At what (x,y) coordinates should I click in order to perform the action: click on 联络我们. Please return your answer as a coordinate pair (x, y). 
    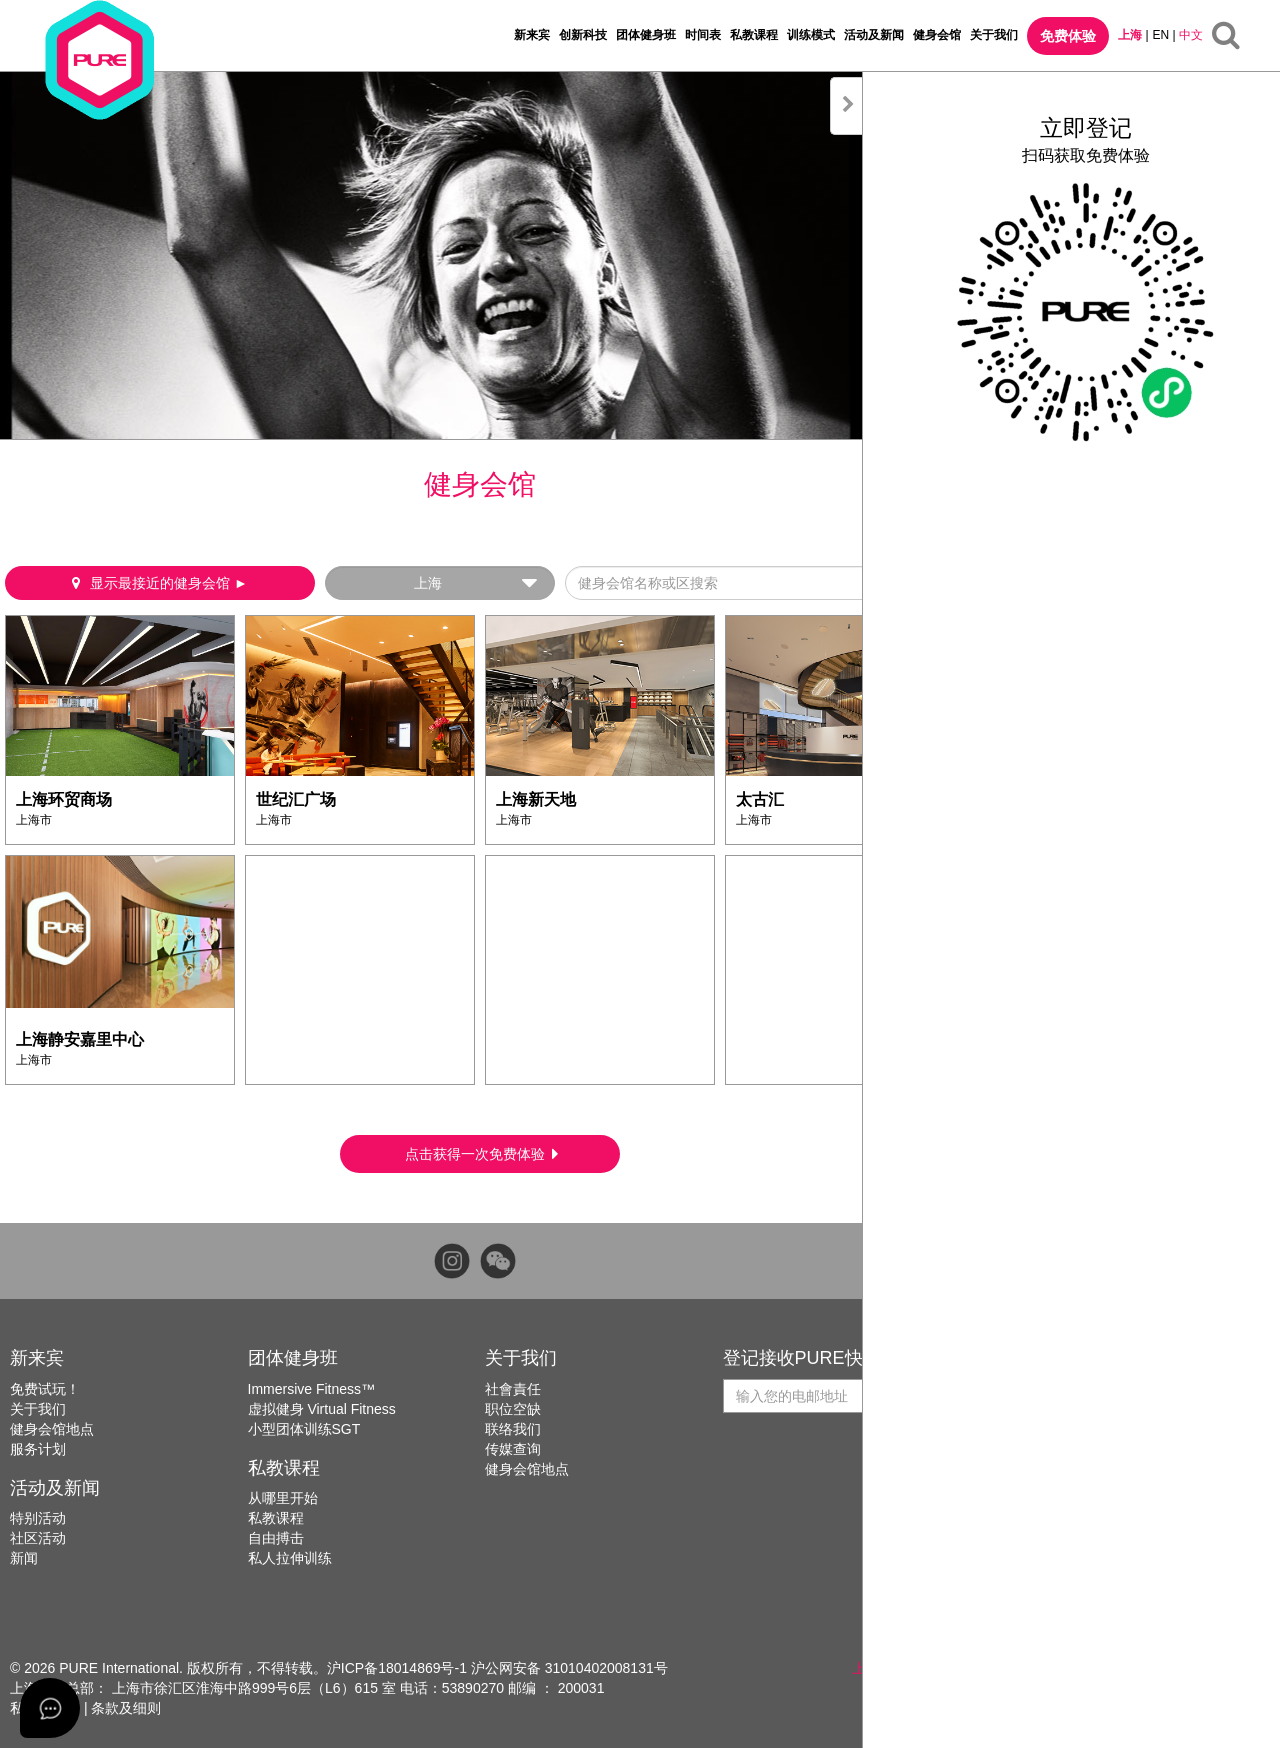
    Looking at the image, I should click on (513, 1429).